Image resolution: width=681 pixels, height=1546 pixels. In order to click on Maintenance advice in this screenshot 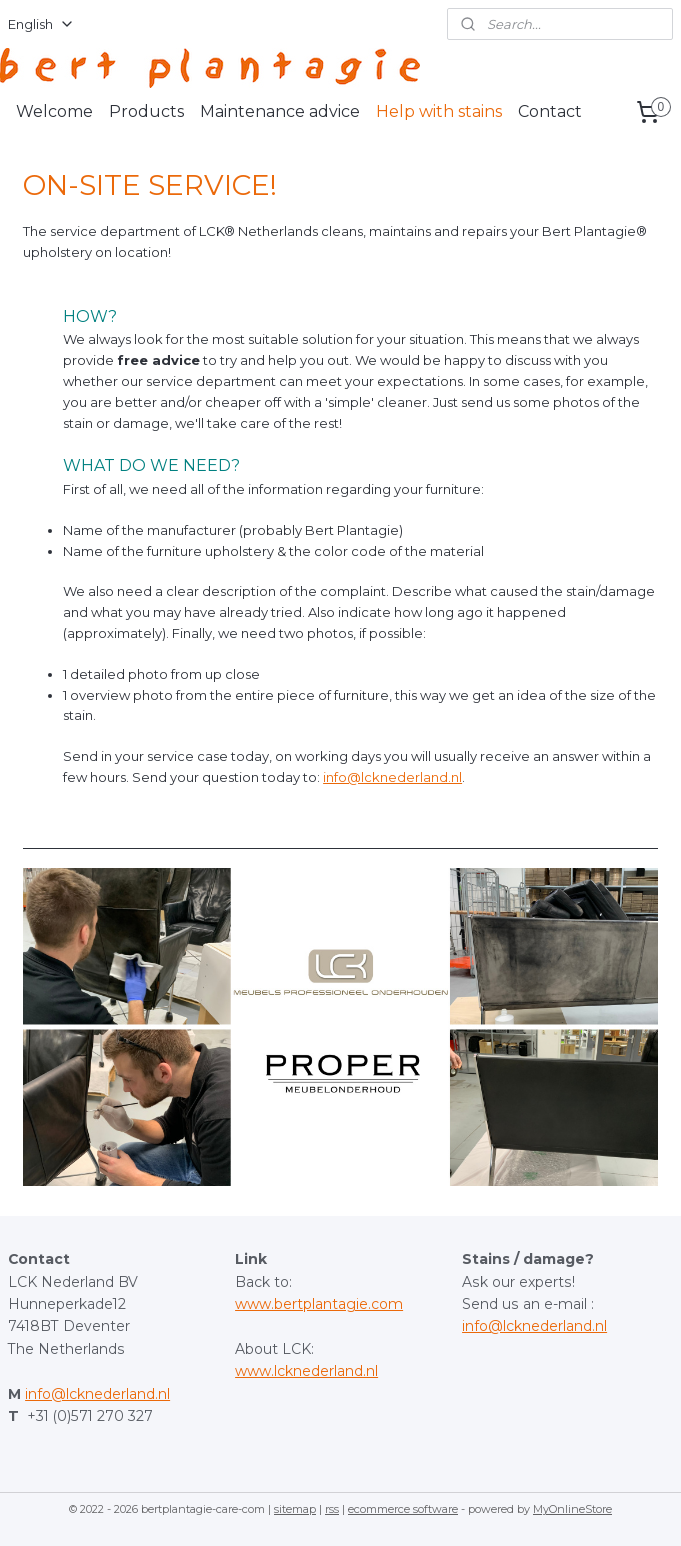, I will do `click(280, 111)`.